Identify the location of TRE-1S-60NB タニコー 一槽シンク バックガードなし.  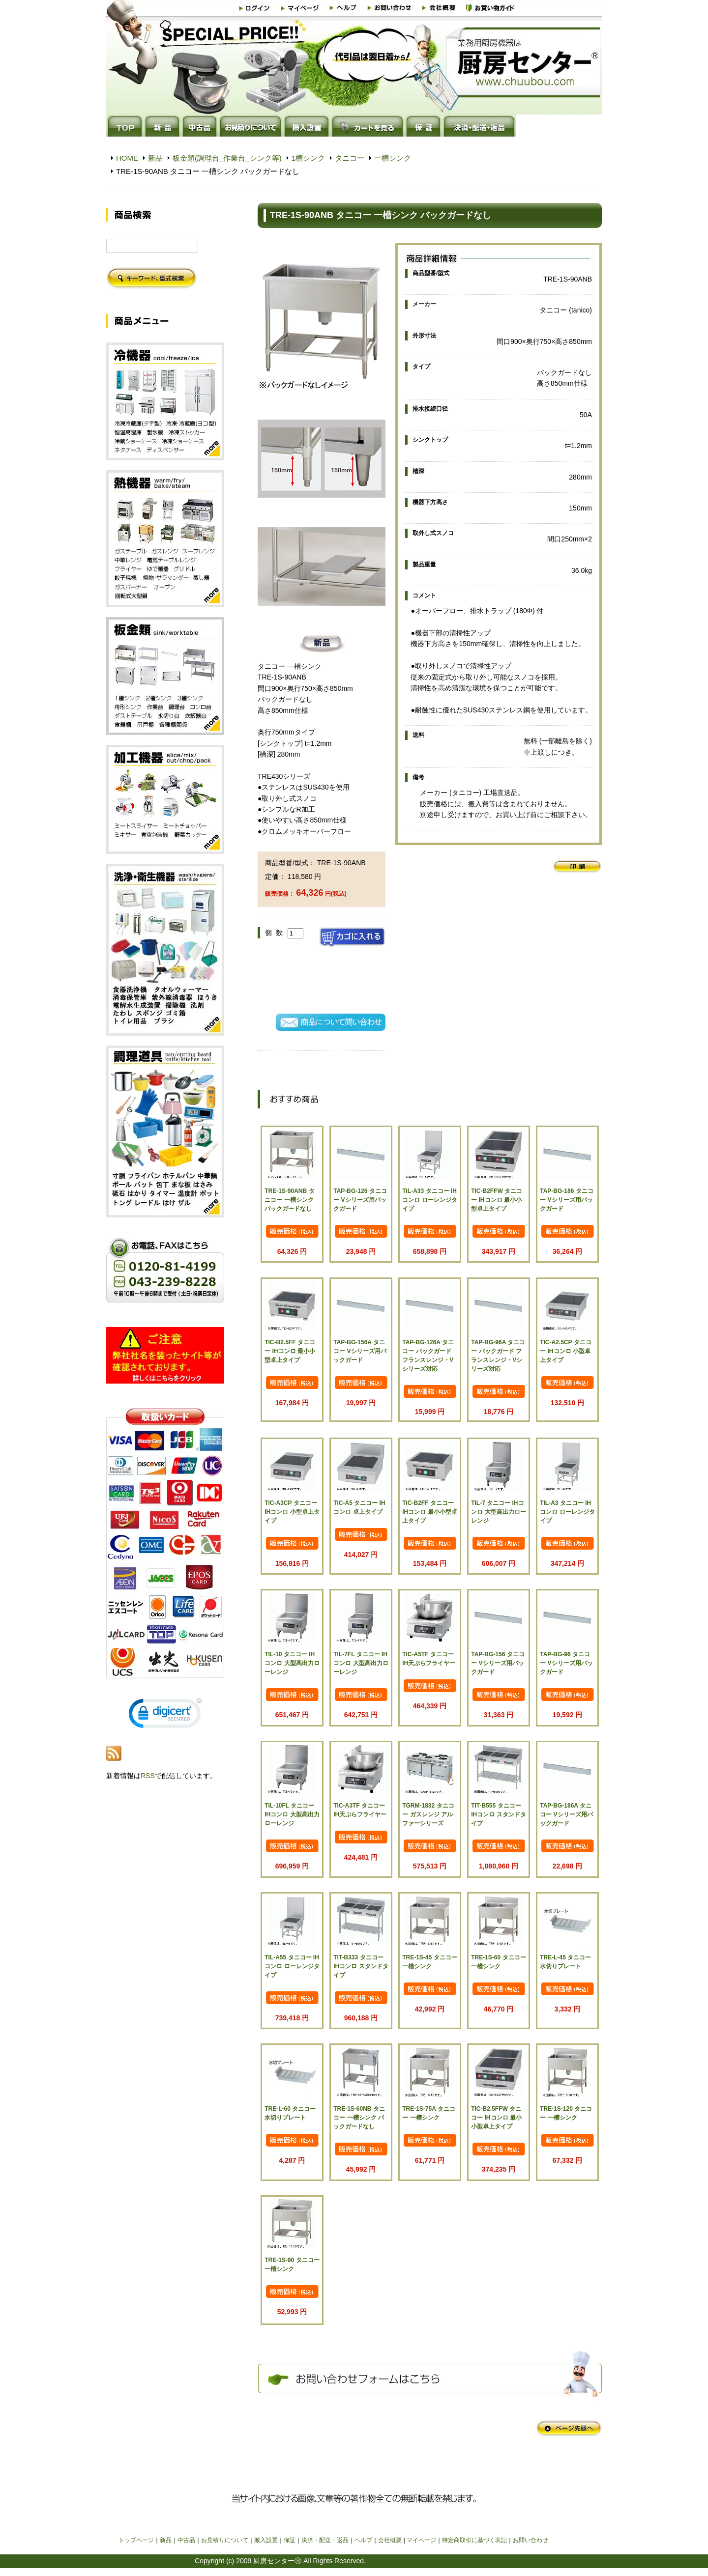
(359, 2117).